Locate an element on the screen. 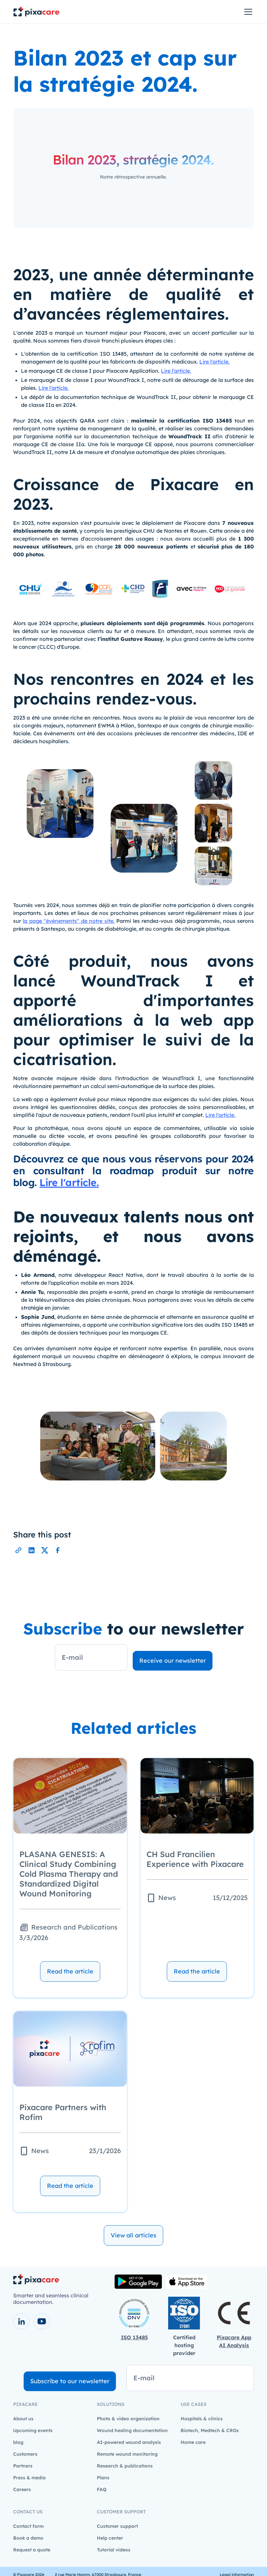  Request a quote is located at coordinates (31, 2550).